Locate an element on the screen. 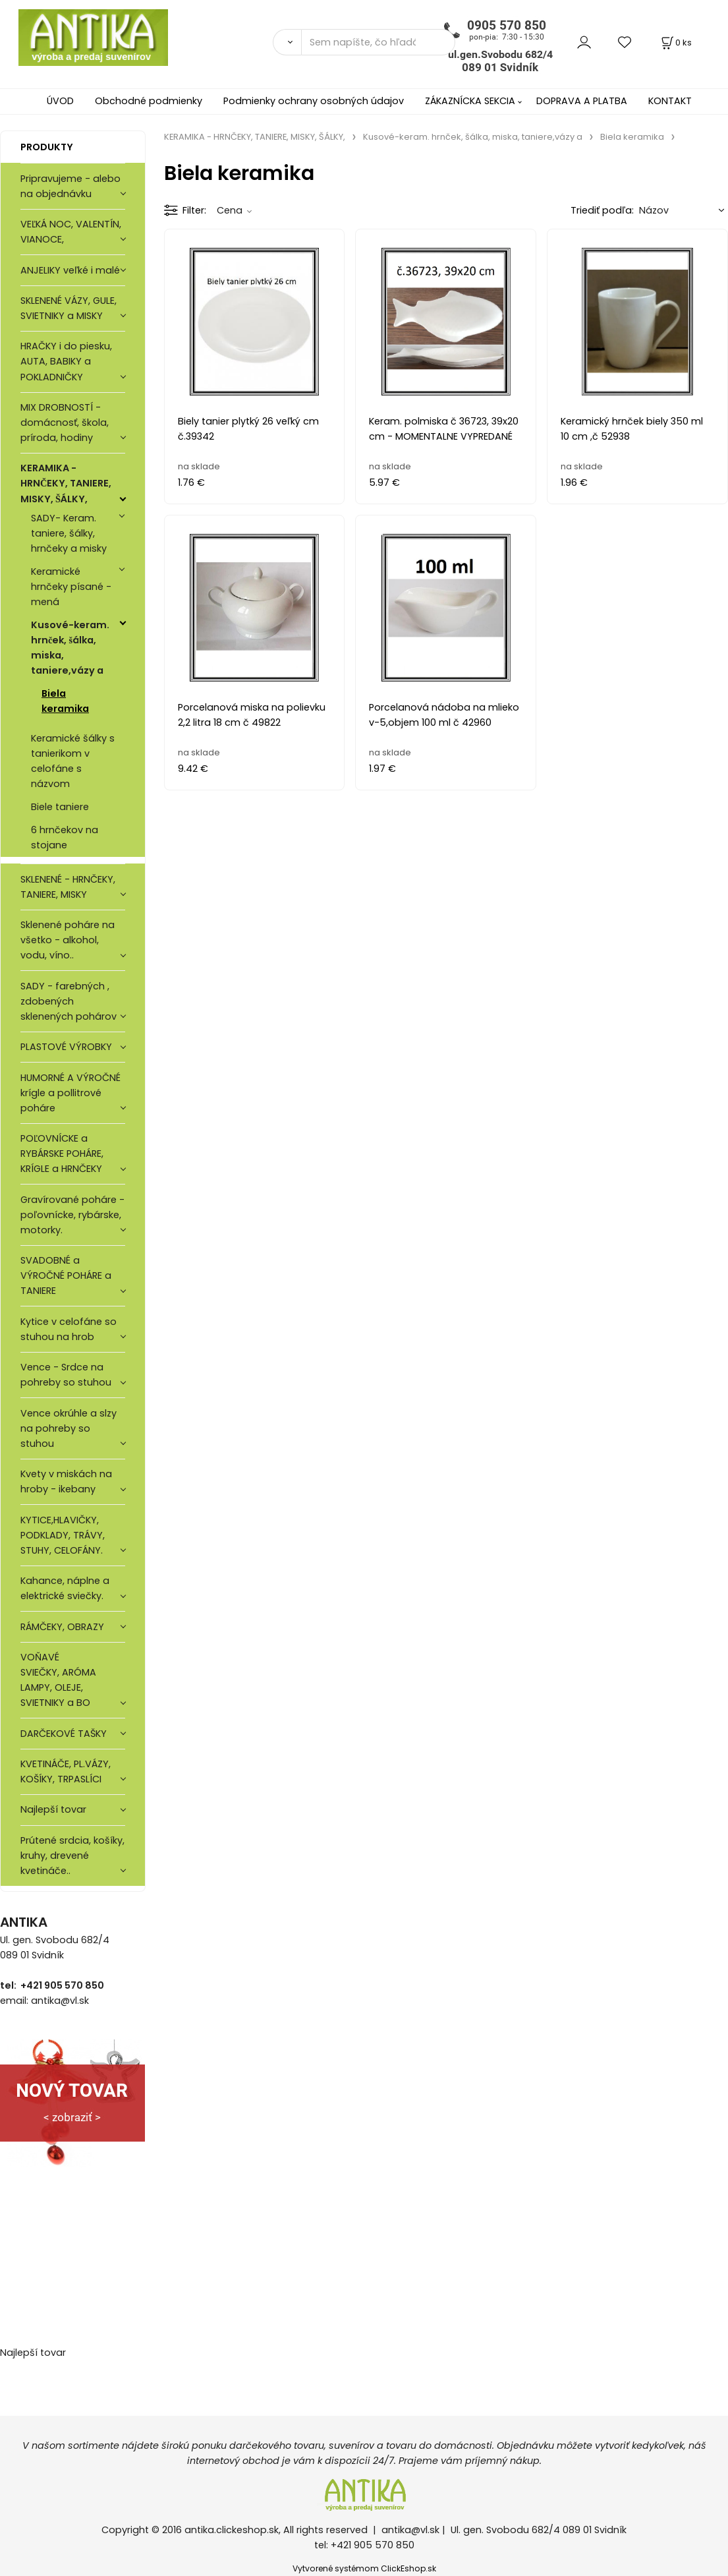 This screenshot has width=728, height=2576. Prútené srdcia, košíky, kruhy, drevené kvetináče.. is located at coordinates (72, 1855).